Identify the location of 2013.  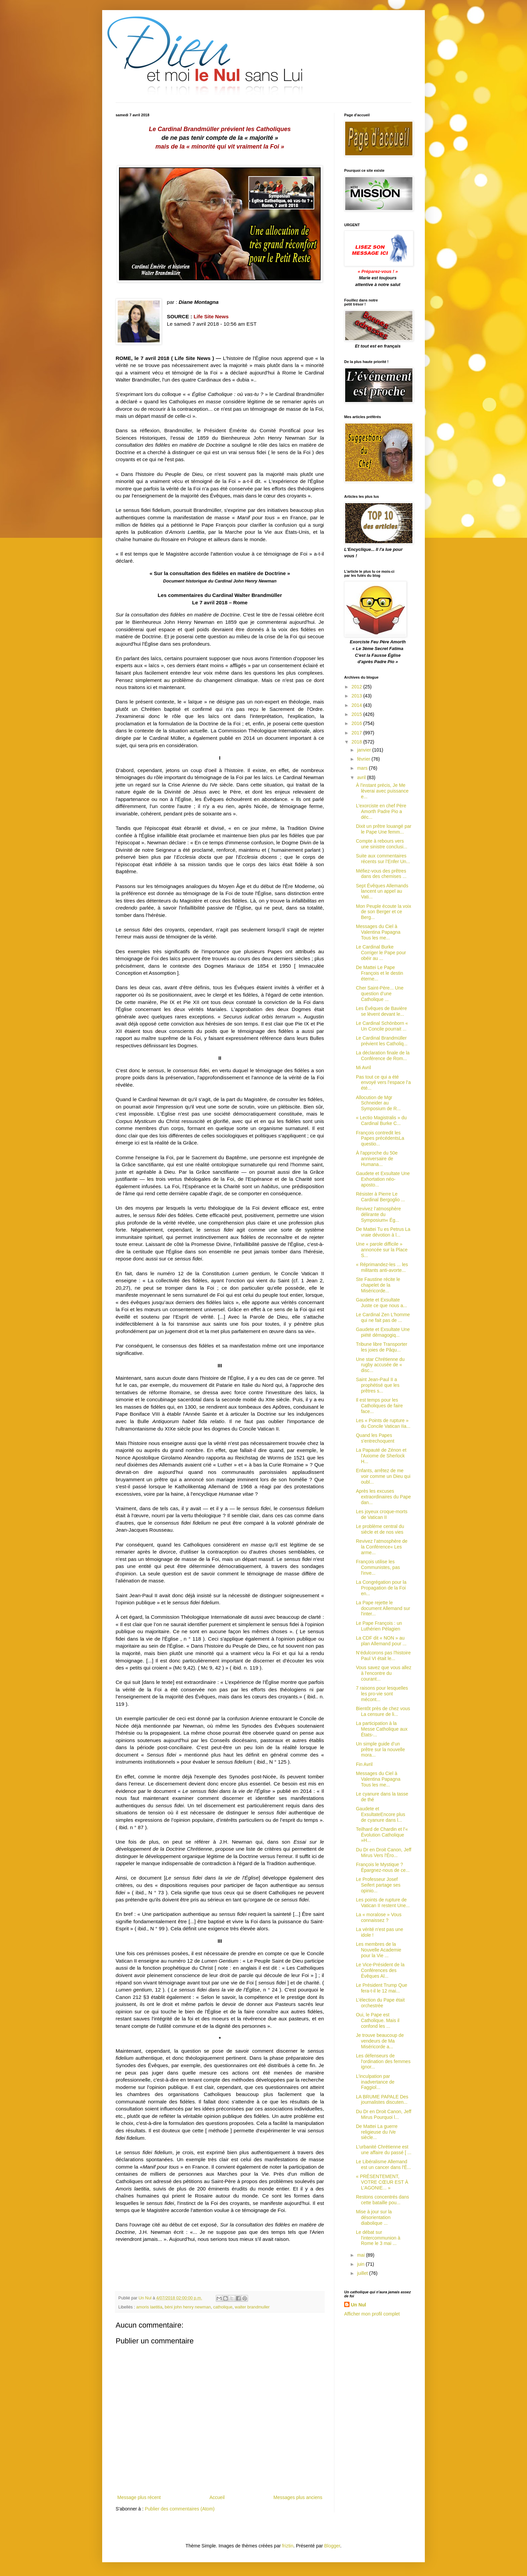
(357, 695).